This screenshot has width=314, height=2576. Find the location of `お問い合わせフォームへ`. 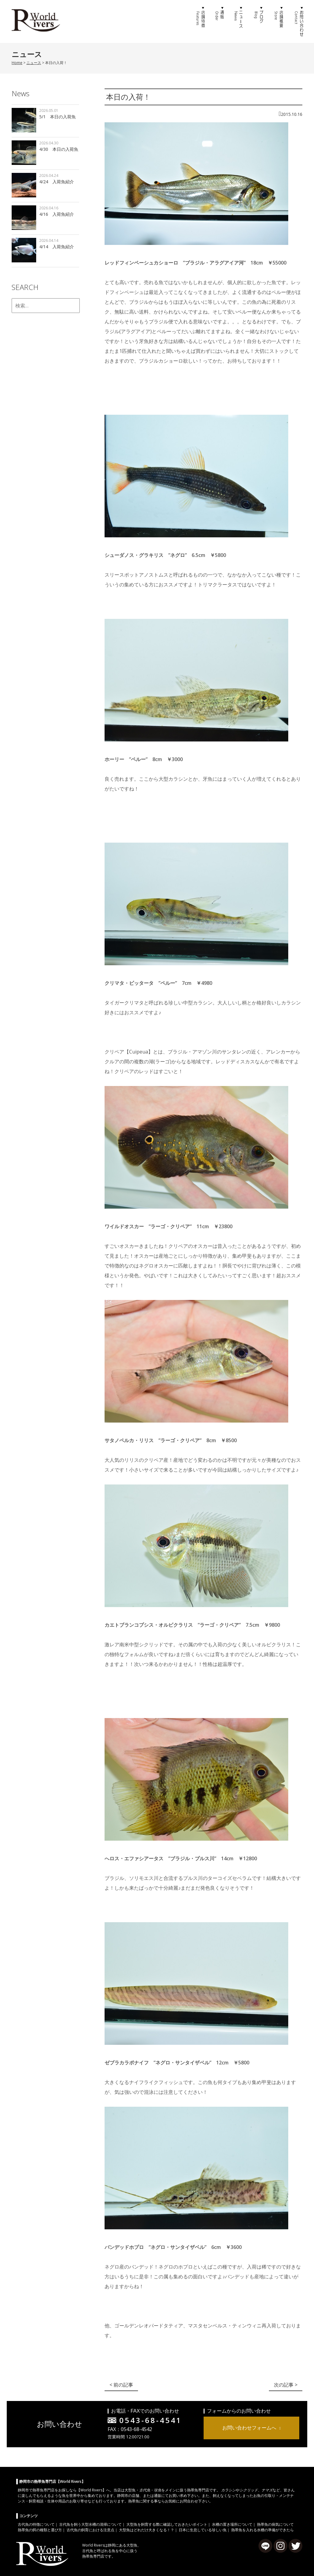

お問い合わせフォームへ is located at coordinates (249, 2427).